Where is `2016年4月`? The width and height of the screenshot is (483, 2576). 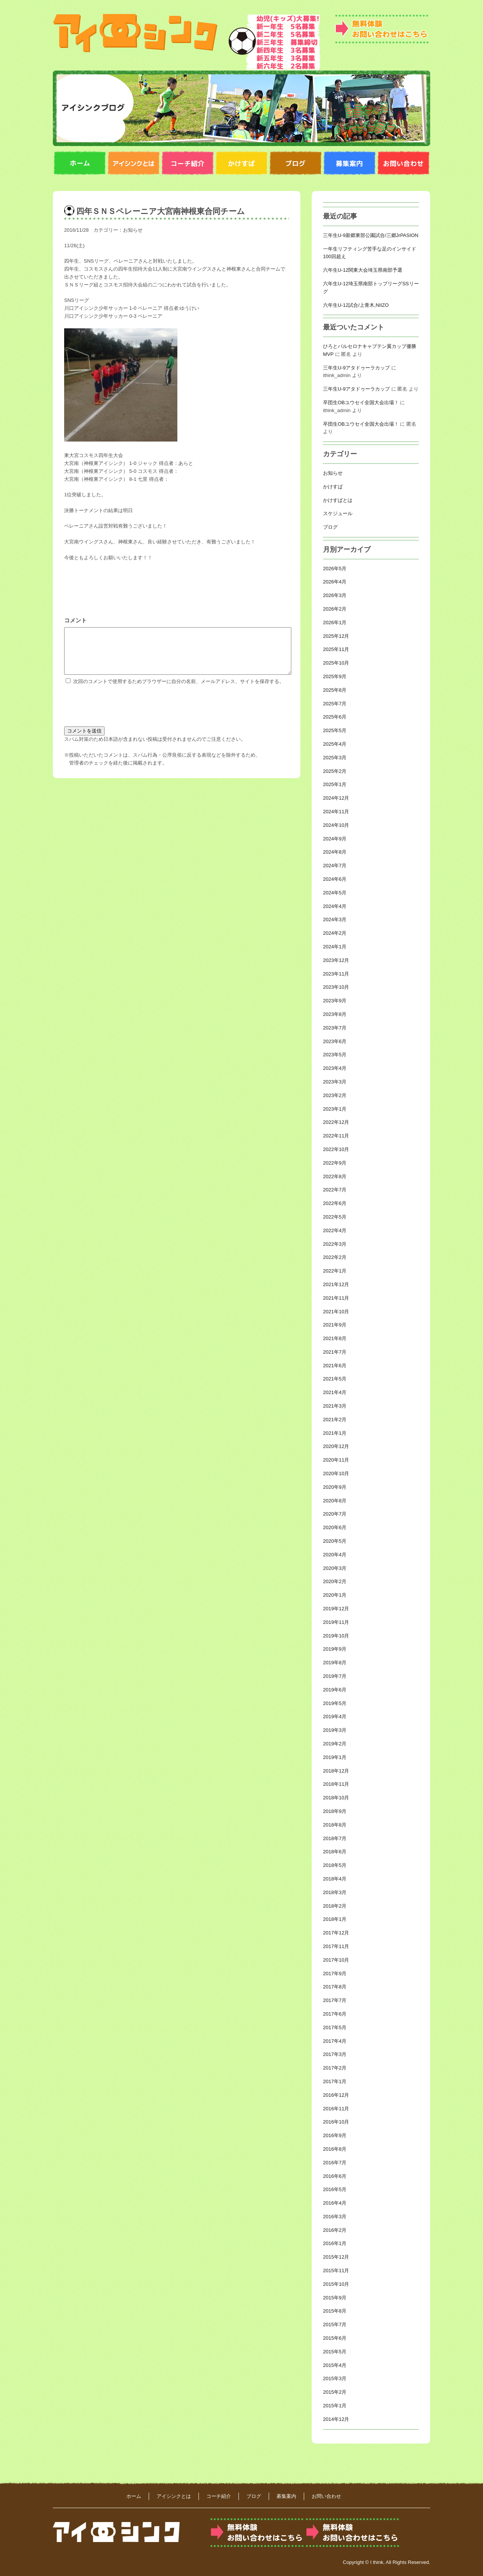 2016年4月 is located at coordinates (334, 2203).